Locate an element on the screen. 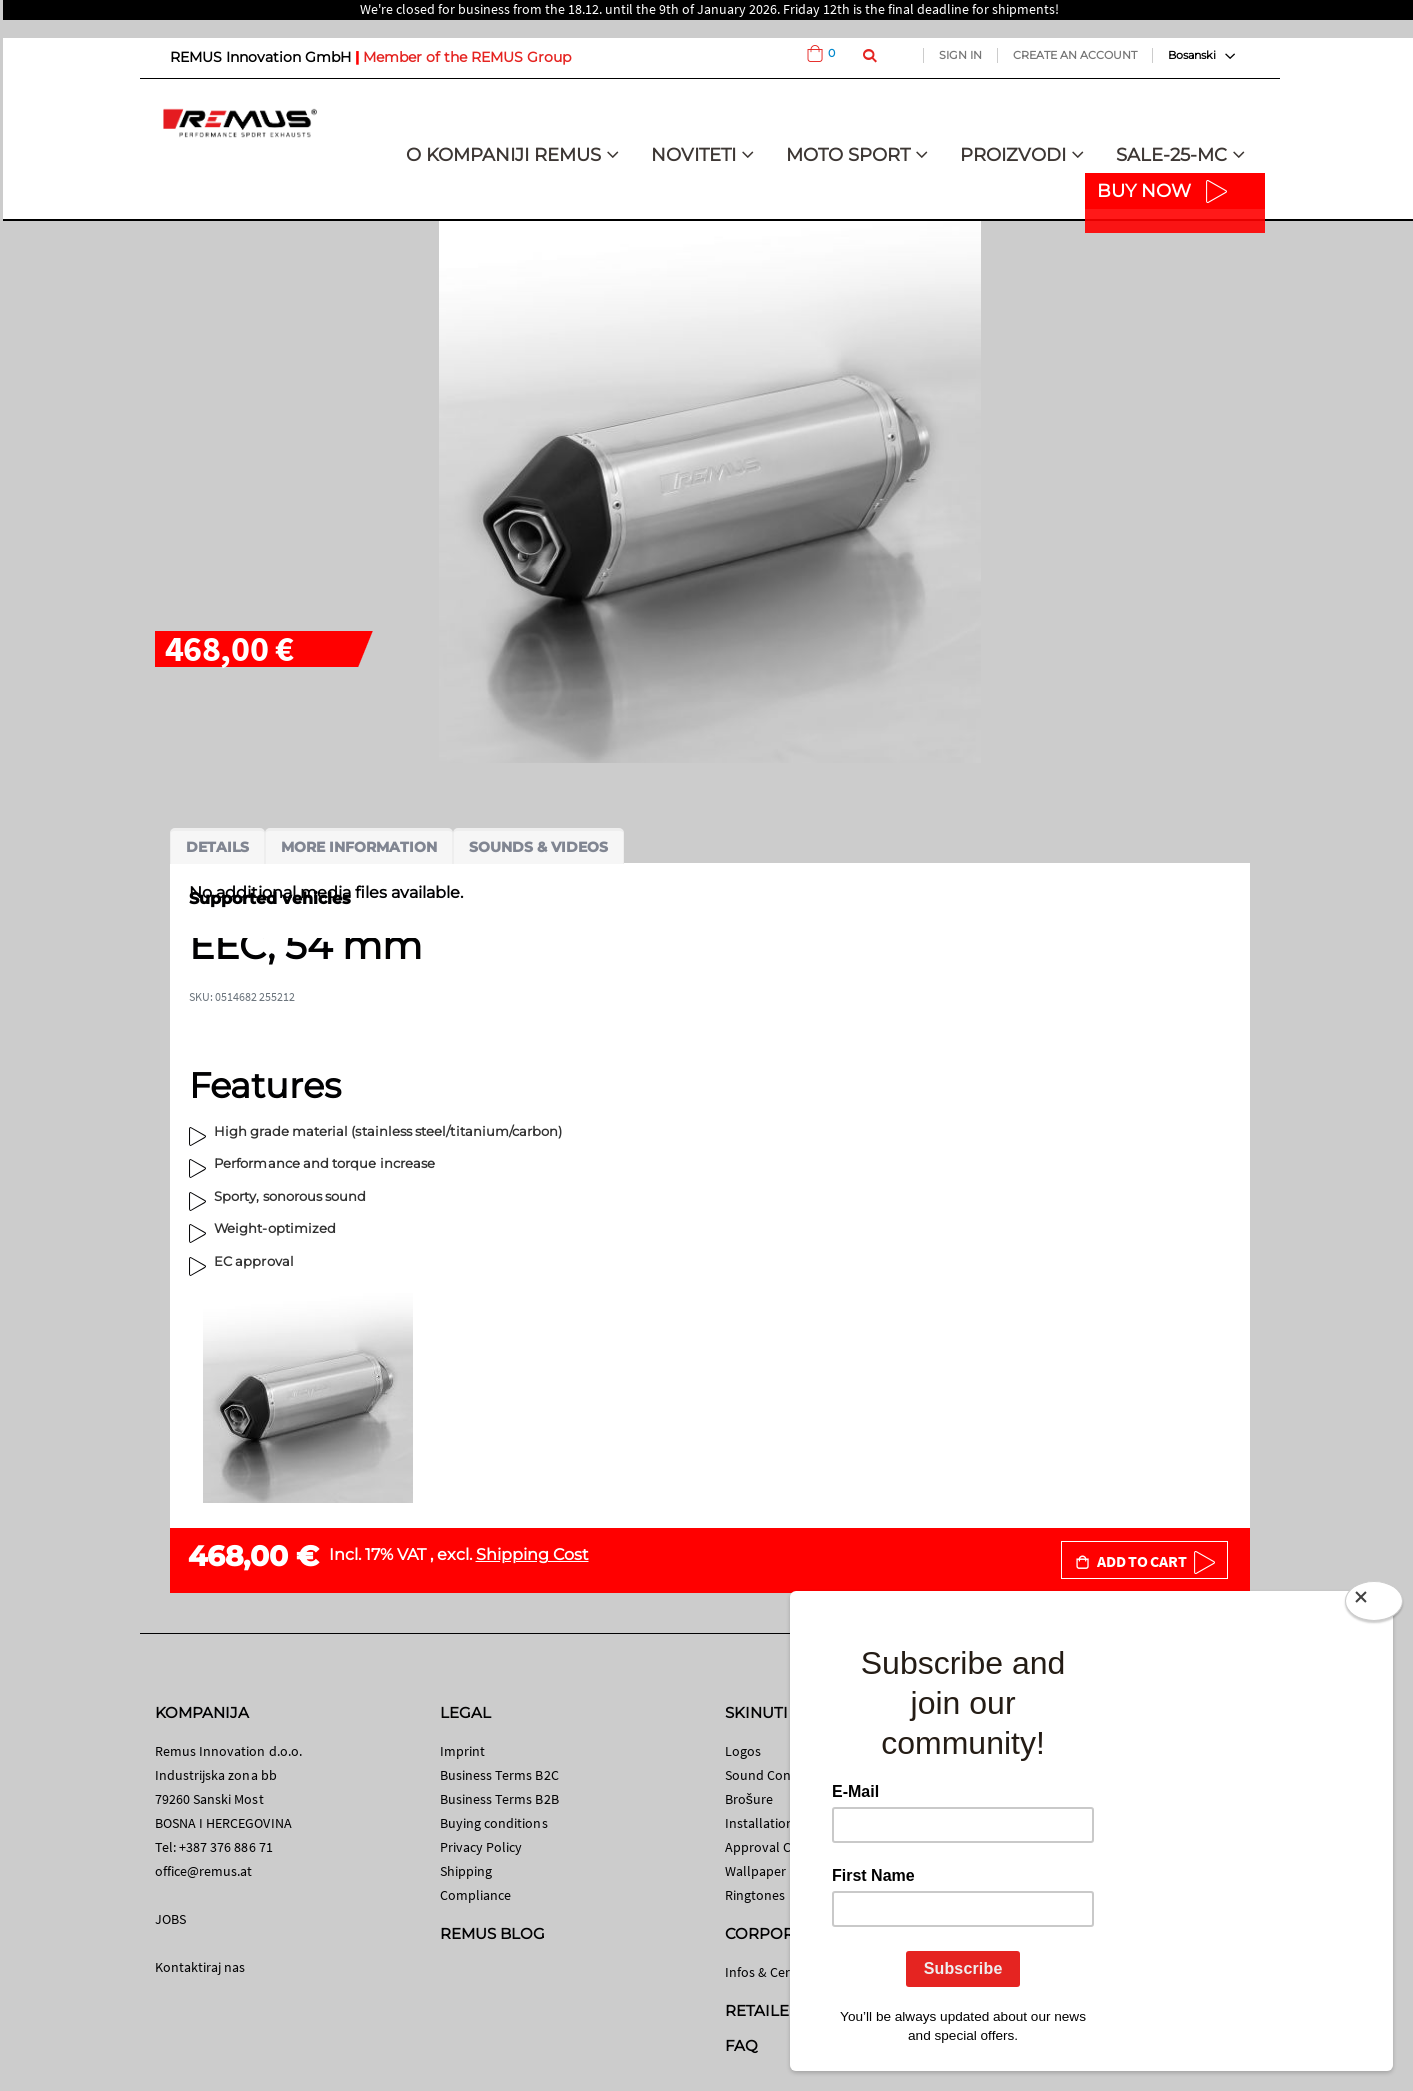 The height and width of the screenshot is (2091, 1413). Kontaktiraj nas is located at coordinates (200, 1967).